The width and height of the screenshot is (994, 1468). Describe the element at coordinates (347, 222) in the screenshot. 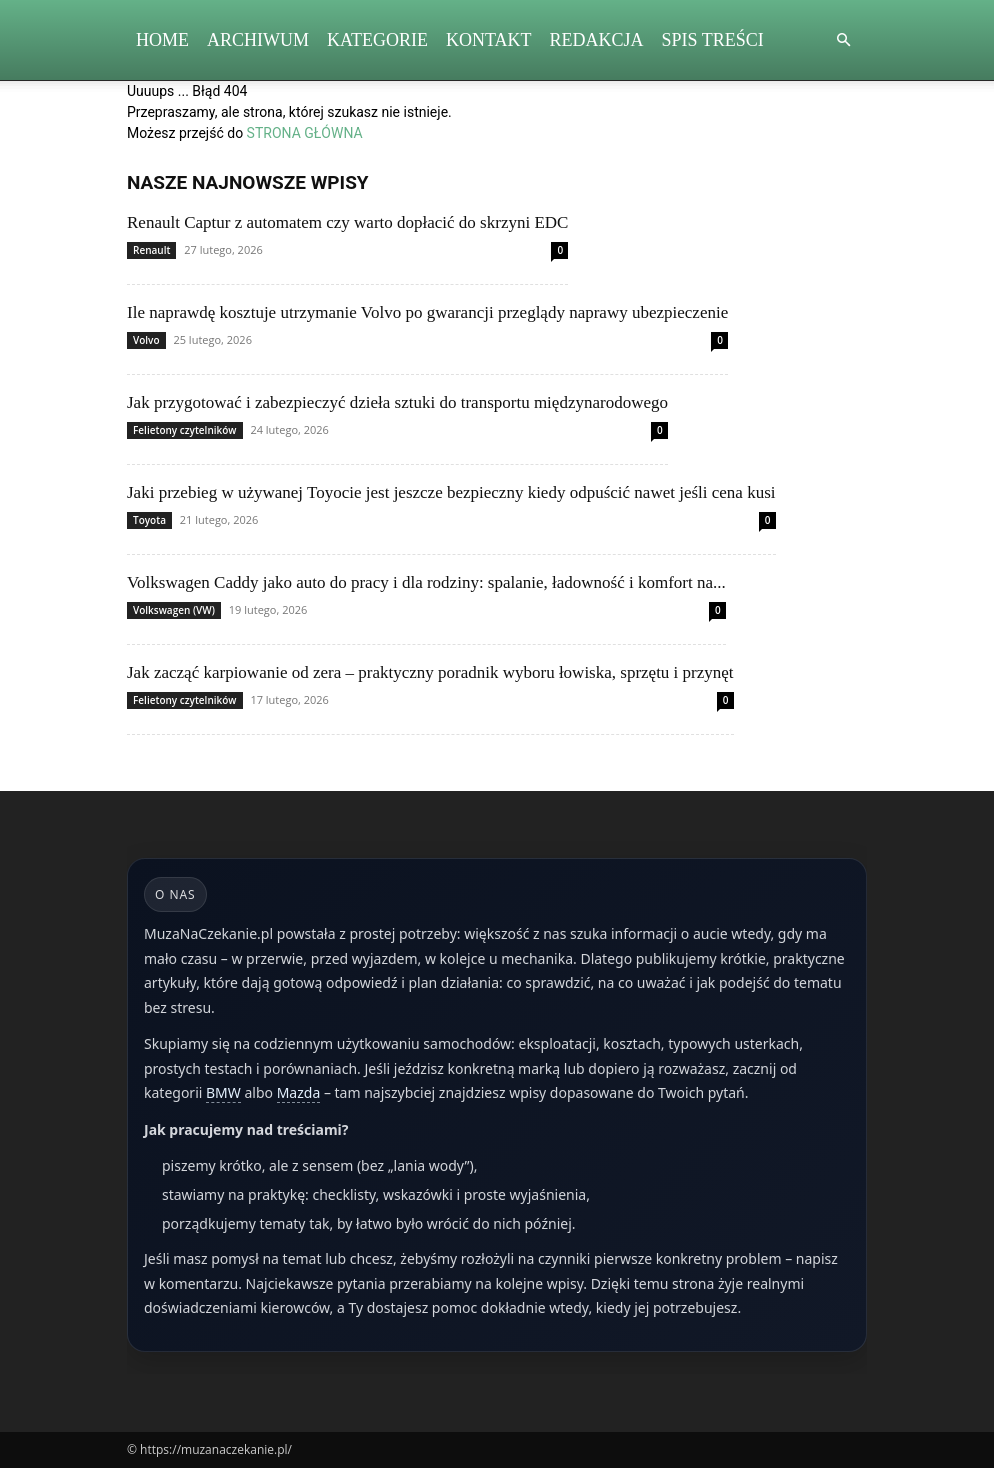

I see `Renault Captur z automatem czy warto dopłacić do skrzyni EDC` at that location.